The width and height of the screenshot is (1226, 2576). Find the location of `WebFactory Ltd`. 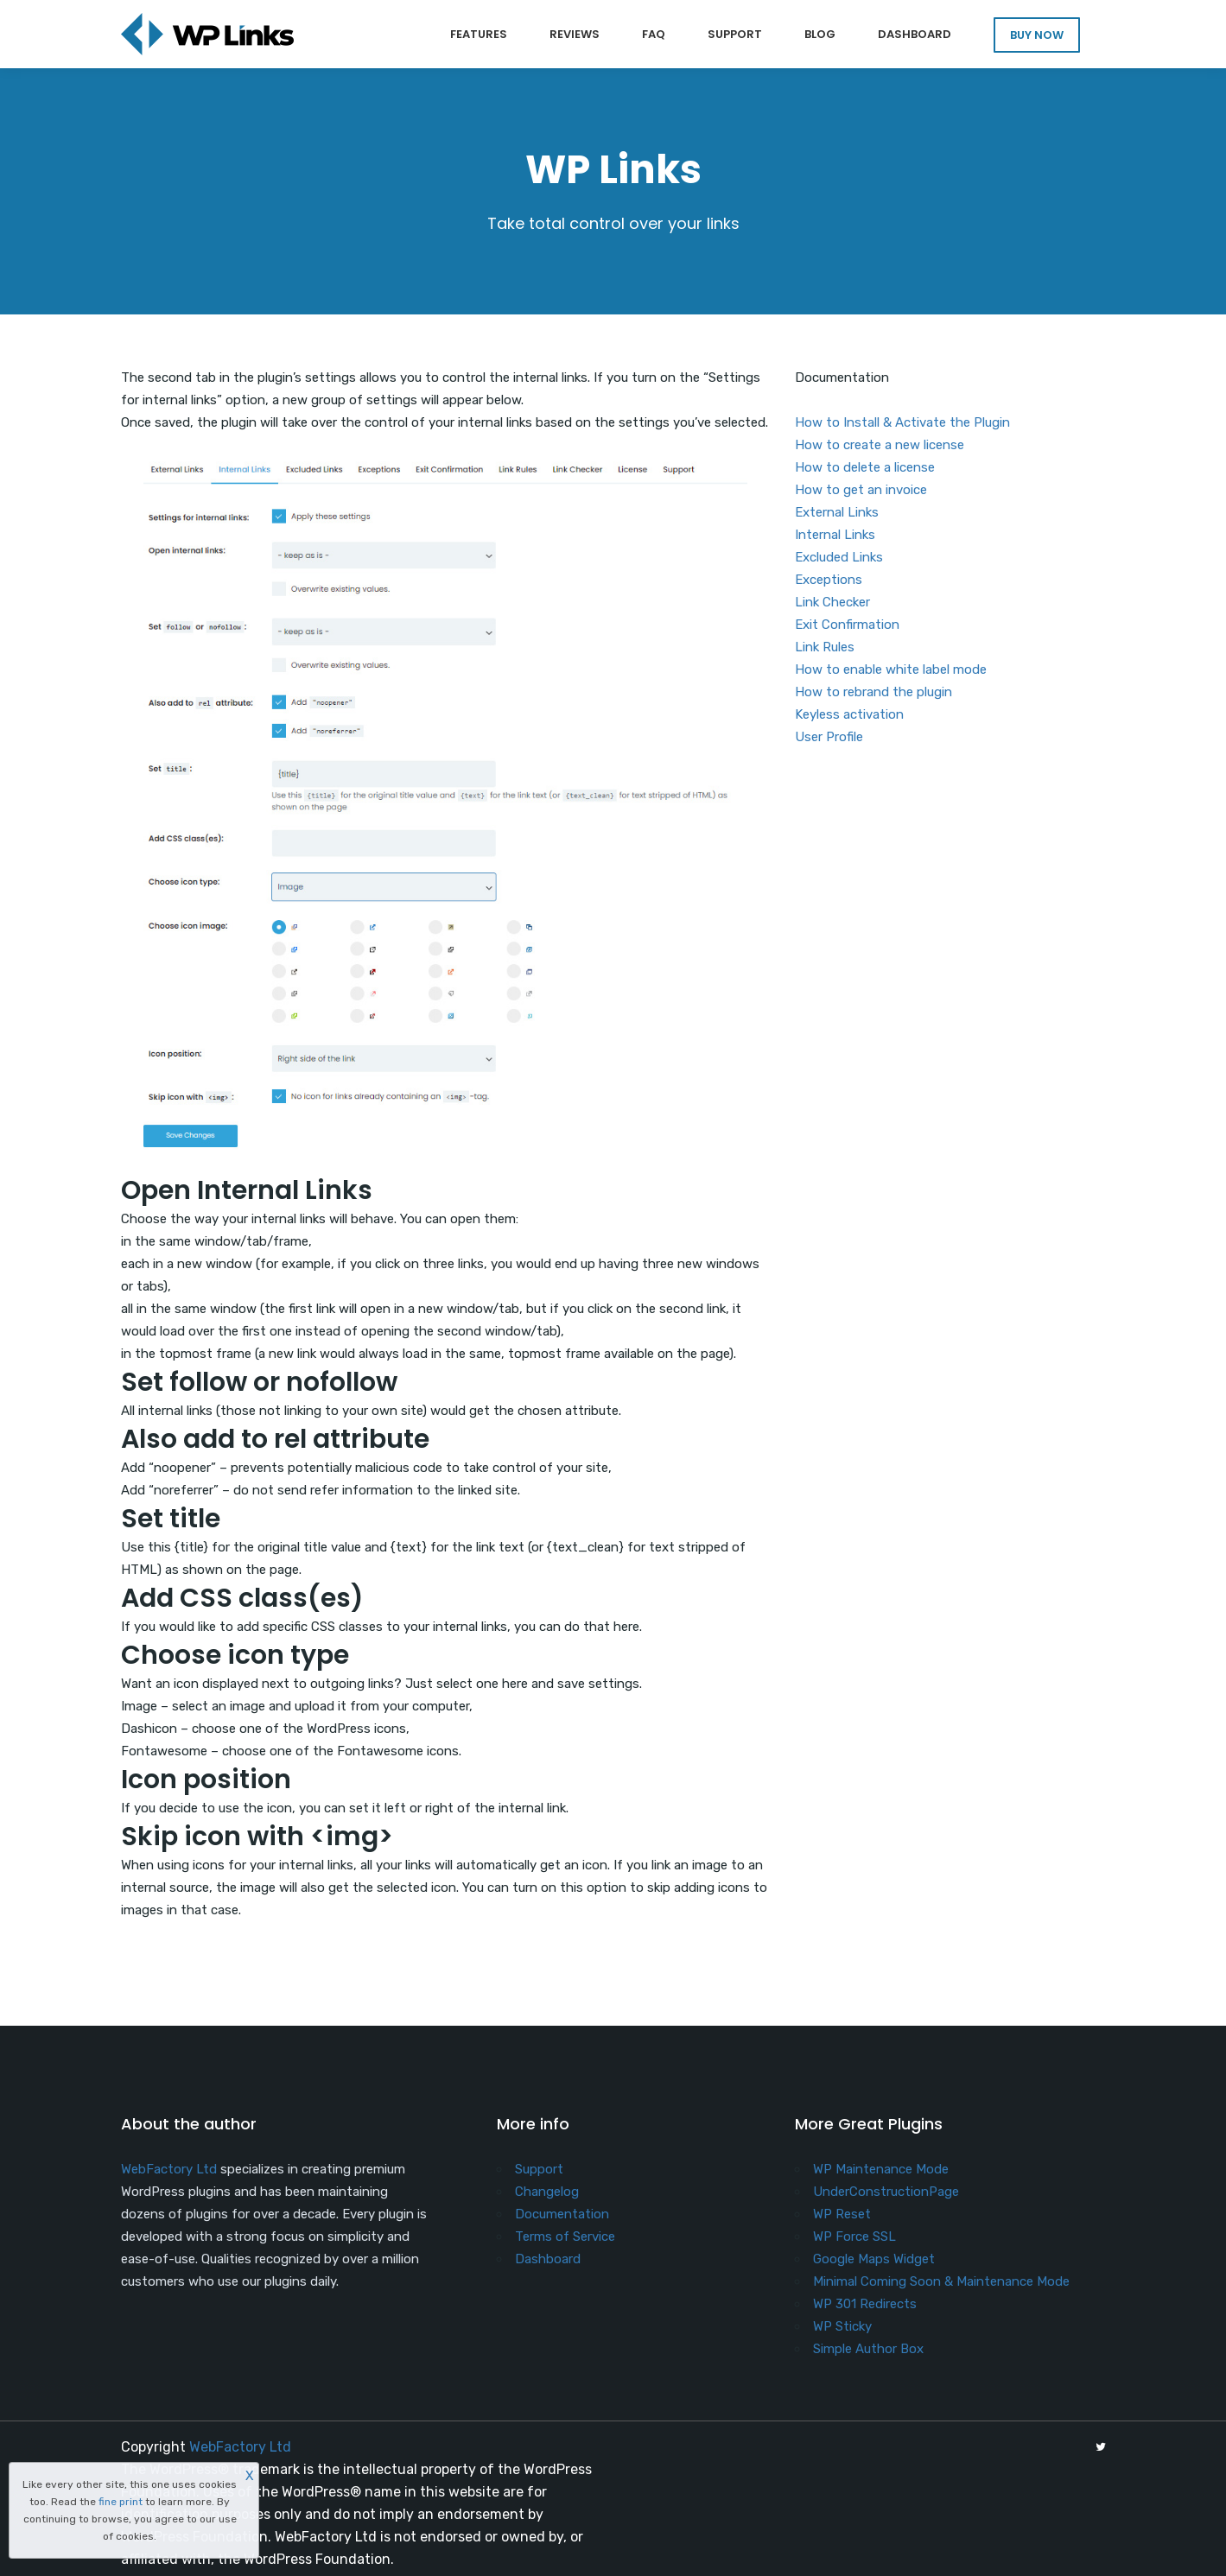

WebFactory Ltd is located at coordinates (169, 2169).